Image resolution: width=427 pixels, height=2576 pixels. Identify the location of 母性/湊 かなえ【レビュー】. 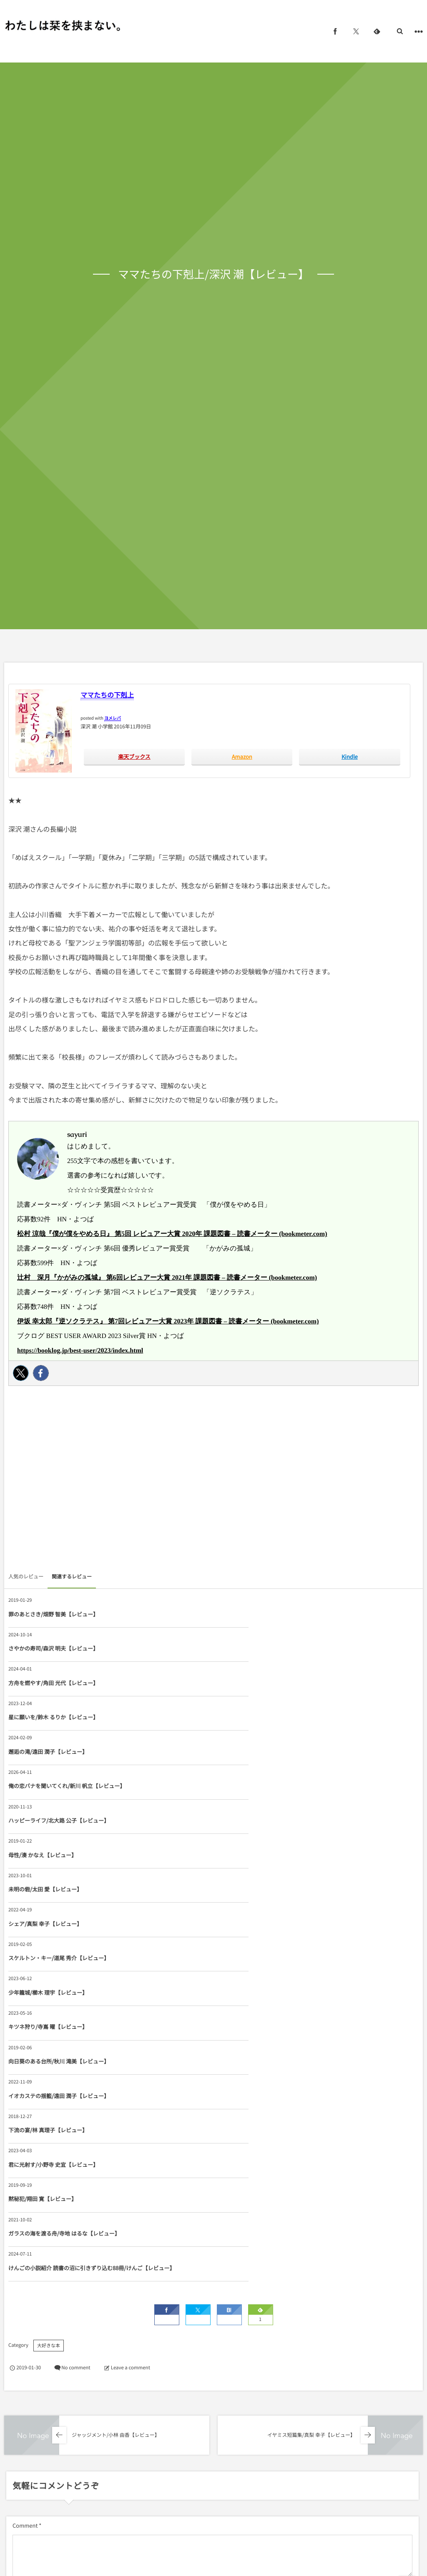
(248, 1717).